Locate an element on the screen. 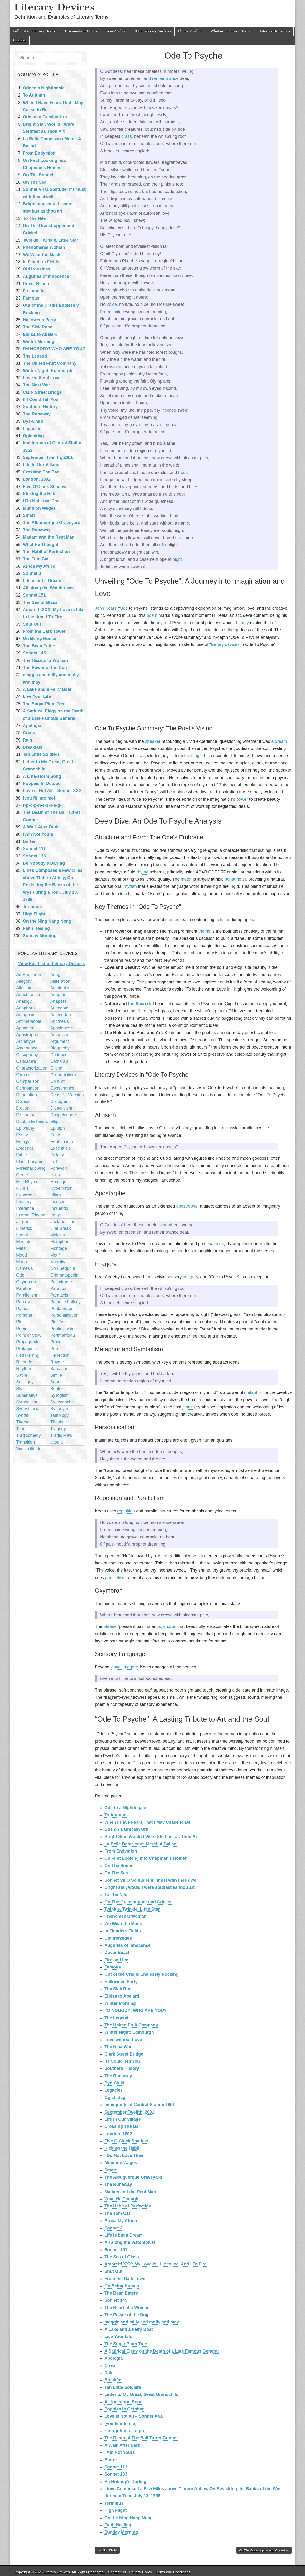  Halloween Party is located at coordinates (120, 1981).